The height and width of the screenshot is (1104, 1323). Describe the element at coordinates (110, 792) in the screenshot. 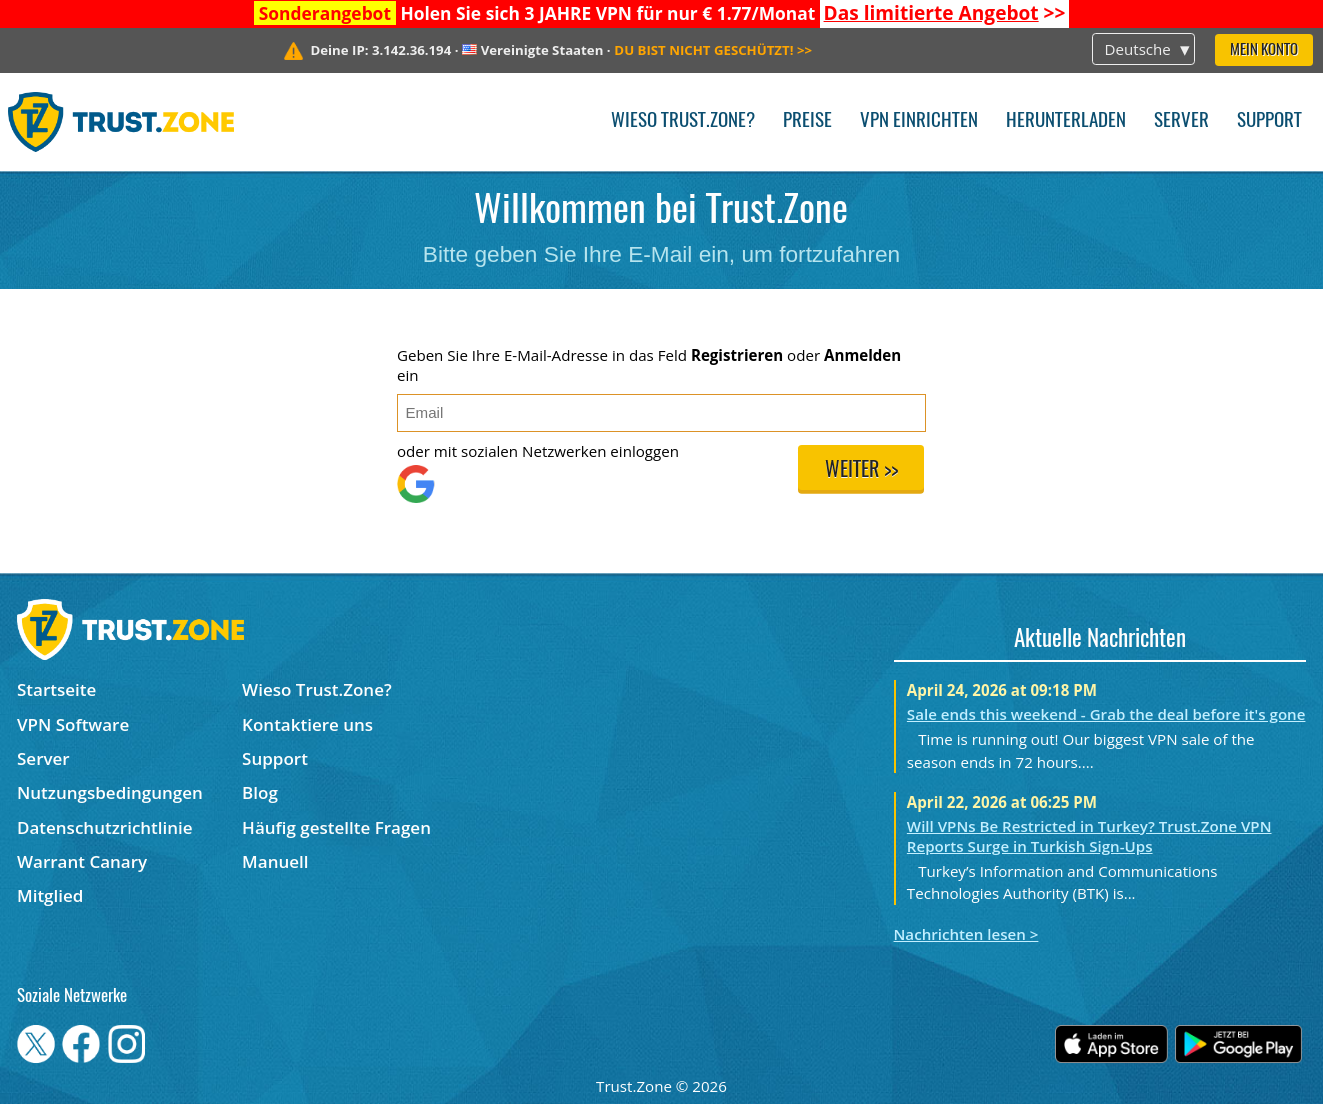

I see `Nutzungsbedingungen` at that location.